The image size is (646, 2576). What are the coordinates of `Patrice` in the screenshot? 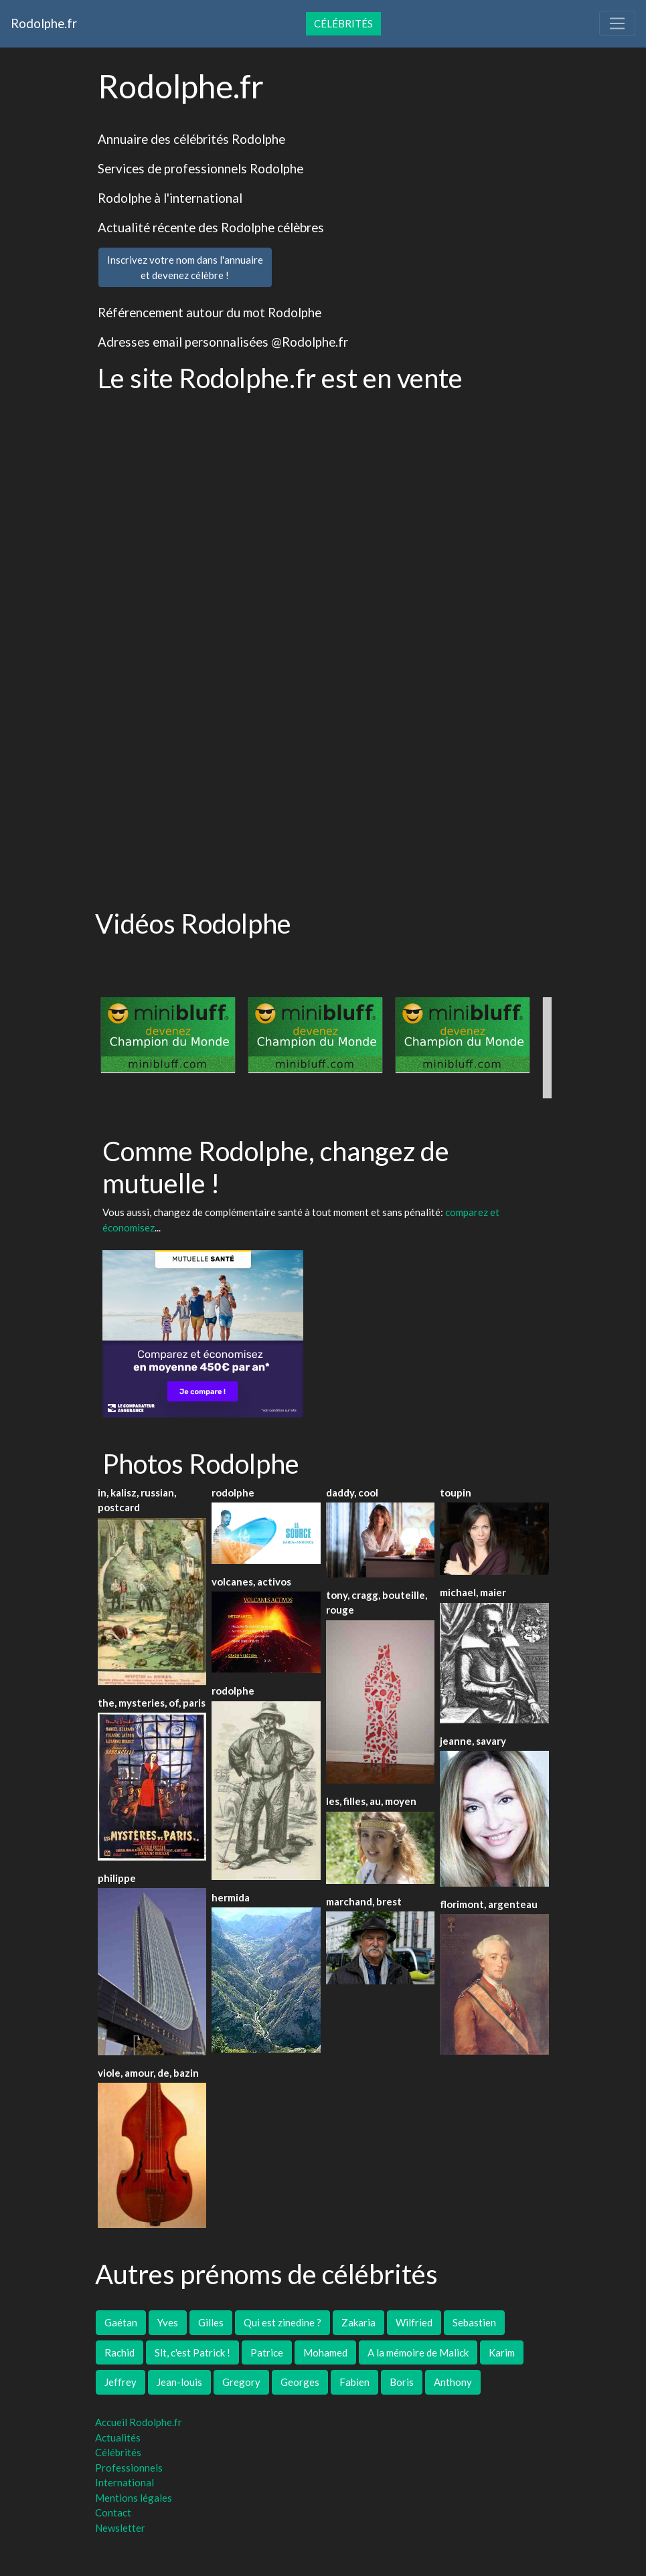 It's located at (266, 2352).